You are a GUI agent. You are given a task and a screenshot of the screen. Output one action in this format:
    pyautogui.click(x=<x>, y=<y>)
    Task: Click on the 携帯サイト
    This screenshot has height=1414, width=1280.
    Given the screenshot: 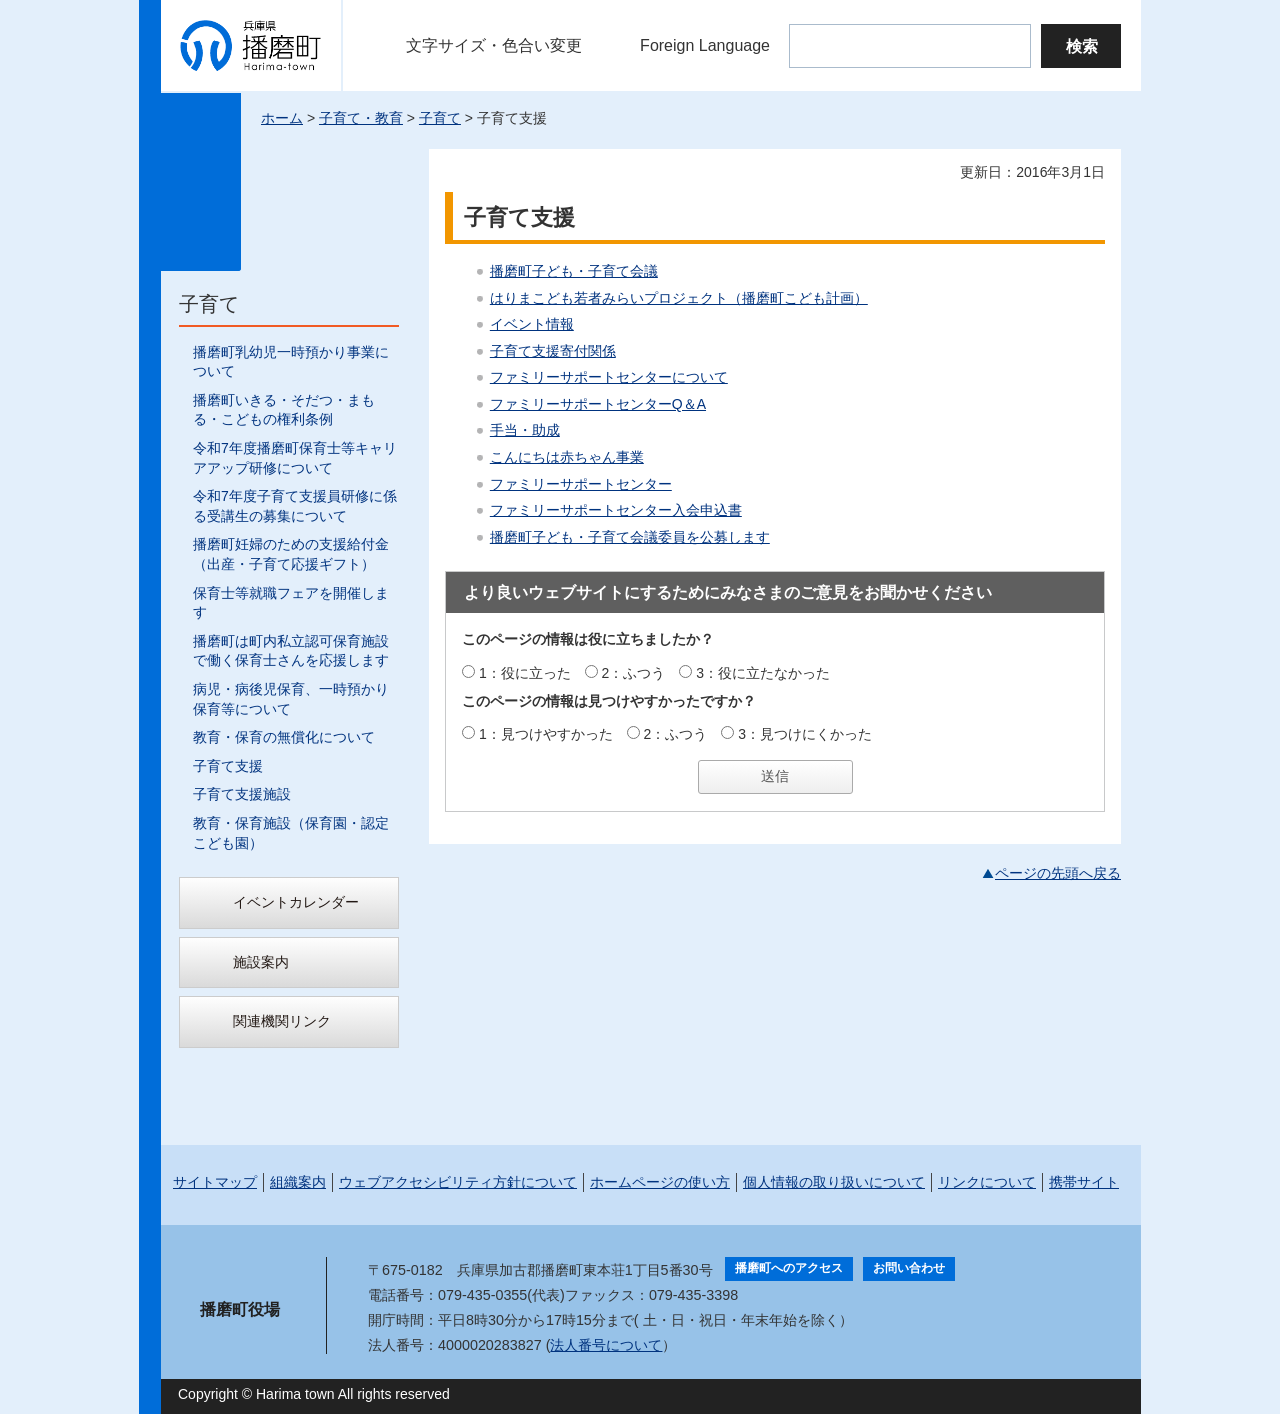 What is the action you would take?
    pyautogui.click(x=1084, y=1182)
    